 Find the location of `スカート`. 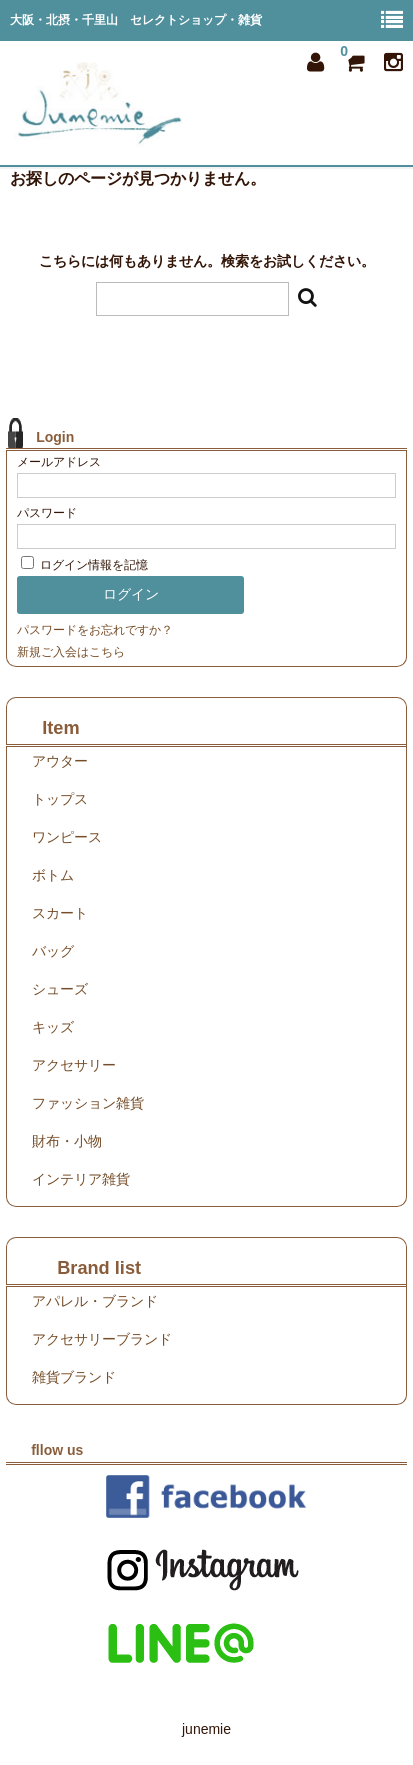

スカート is located at coordinates (60, 913).